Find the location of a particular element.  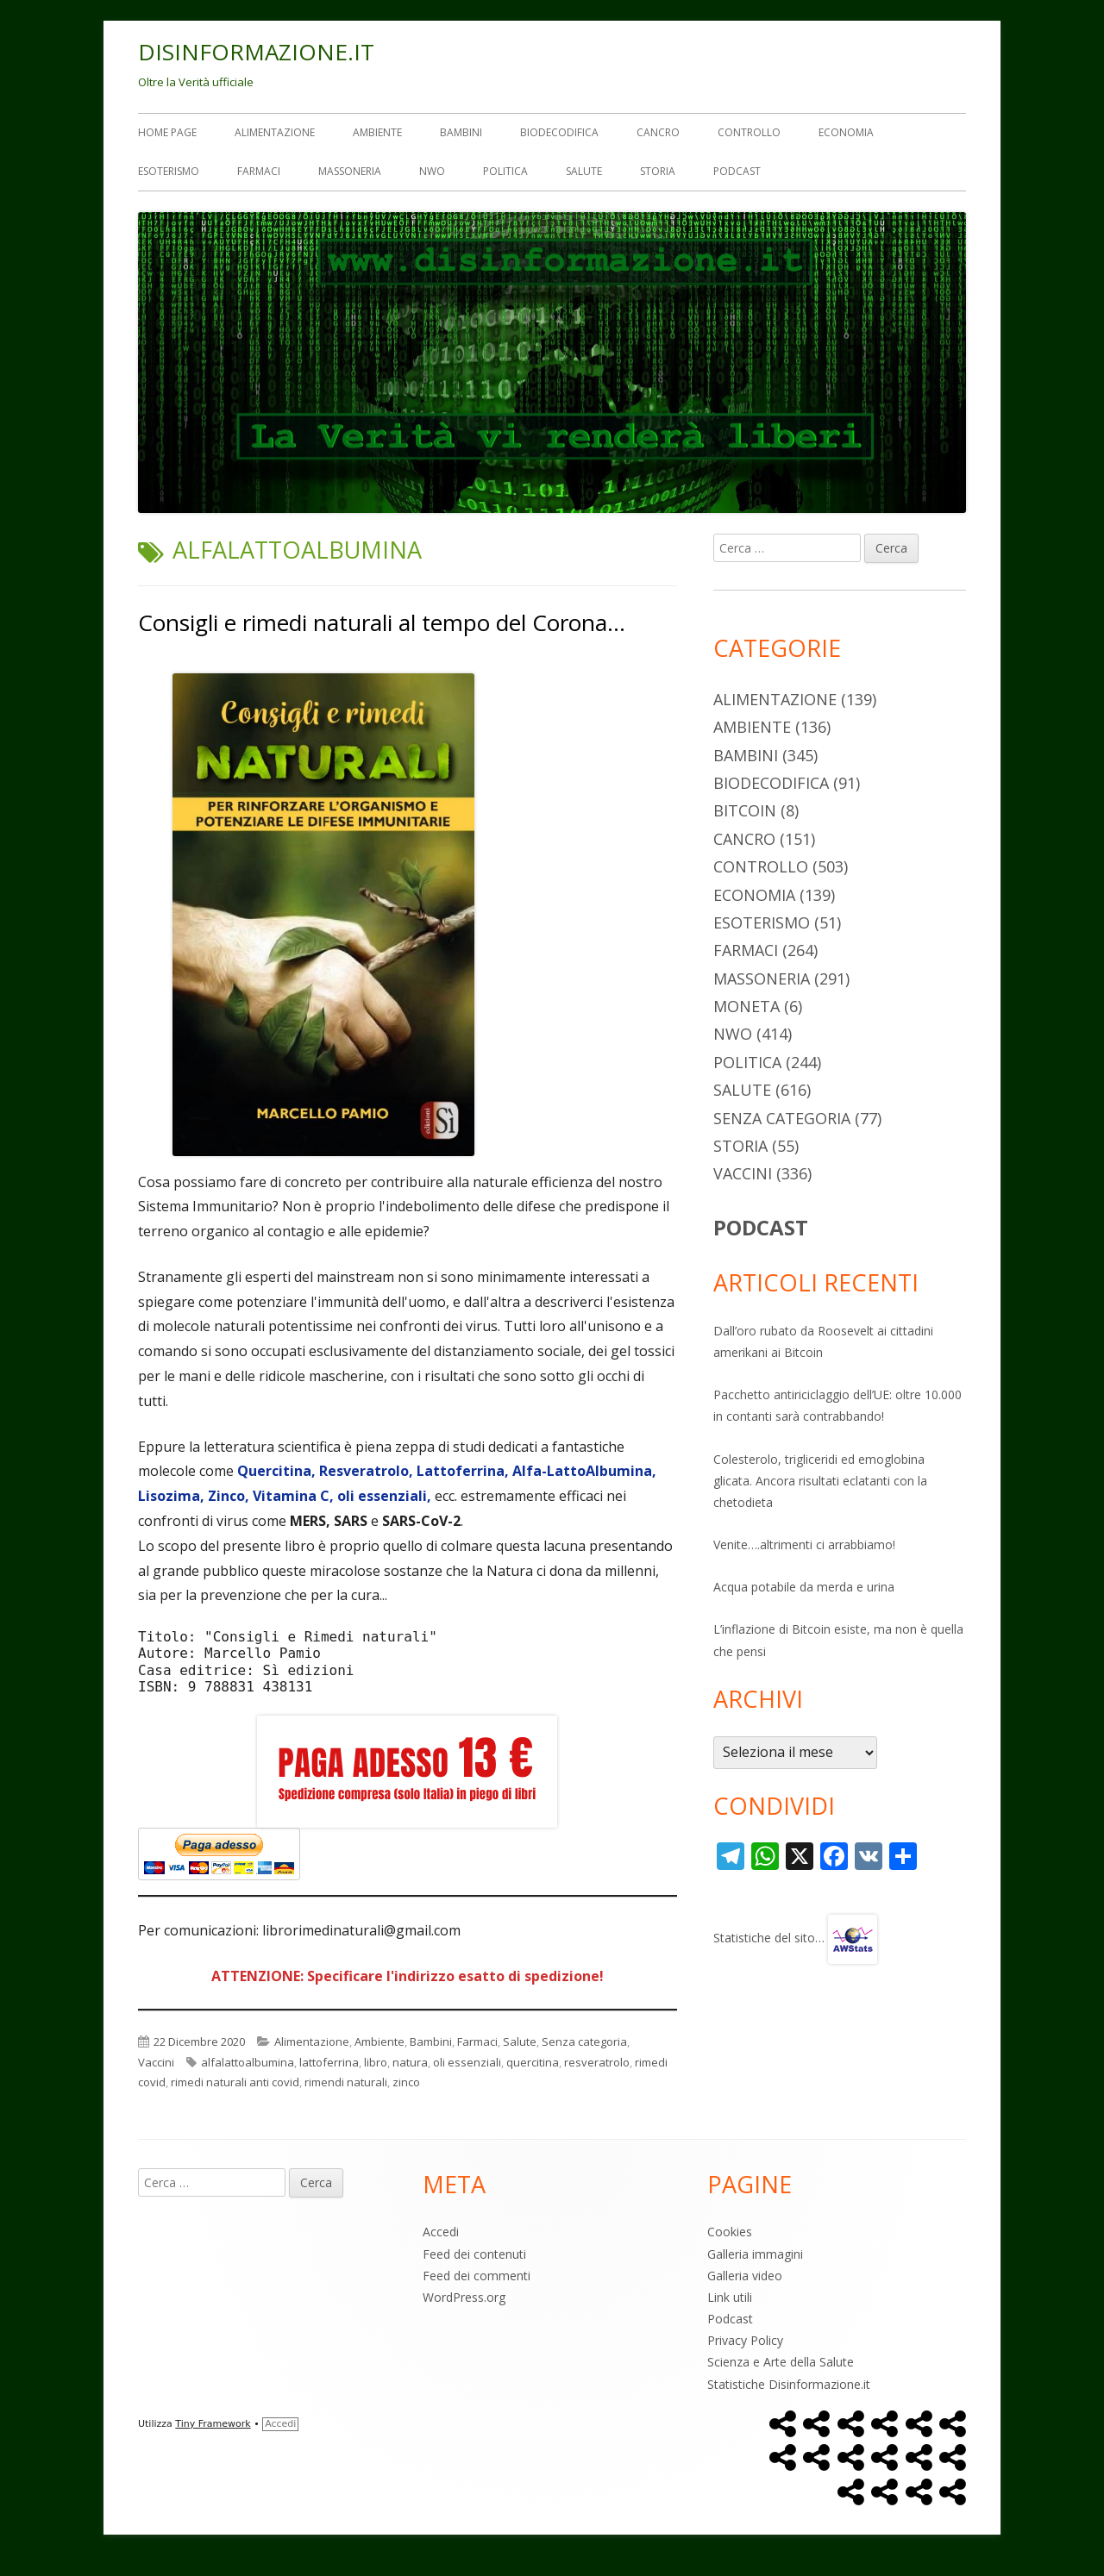

Controllo is located at coordinates (749, 132).